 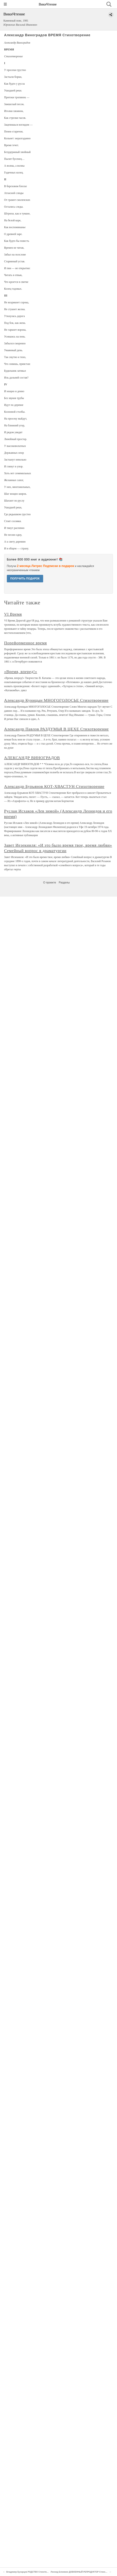 What do you see at coordinates (13, 614) in the screenshot?
I see `VI Время` at bounding box center [13, 614].